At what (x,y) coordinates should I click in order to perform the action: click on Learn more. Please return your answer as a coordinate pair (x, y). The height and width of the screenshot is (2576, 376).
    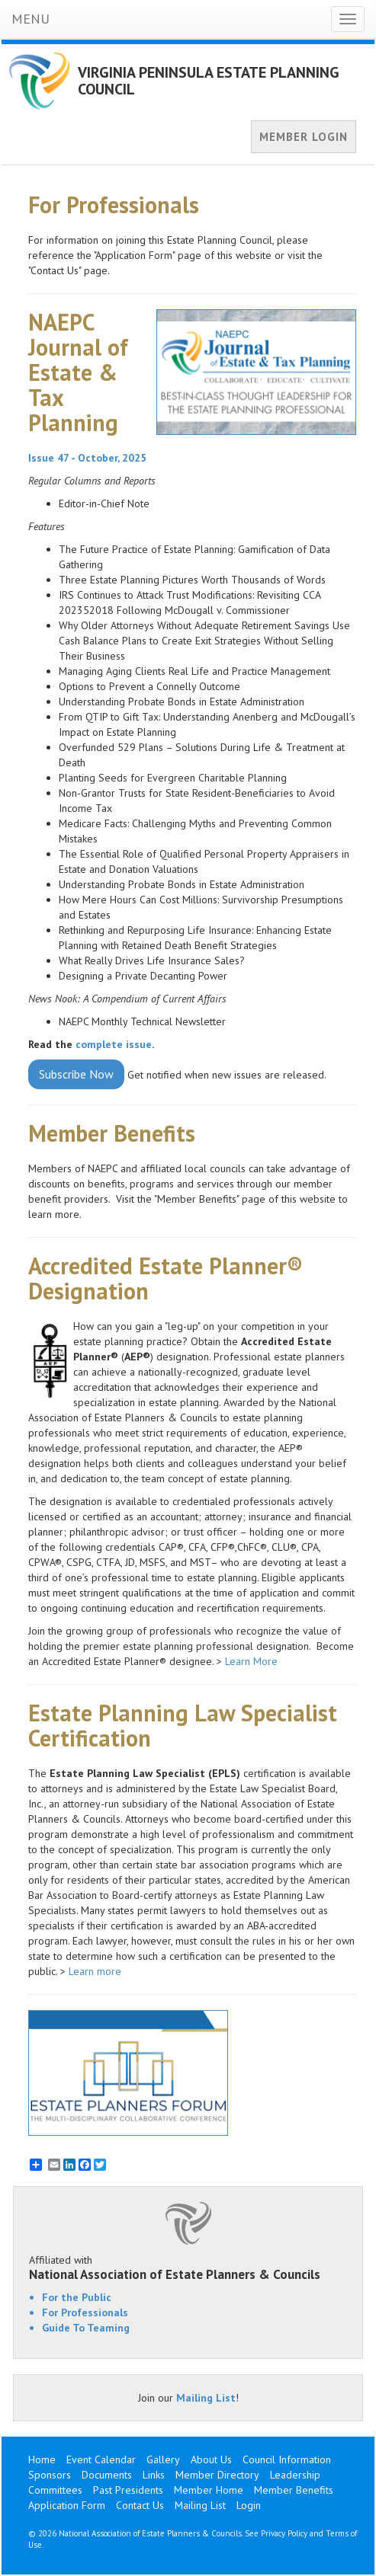
    Looking at the image, I should click on (96, 1971).